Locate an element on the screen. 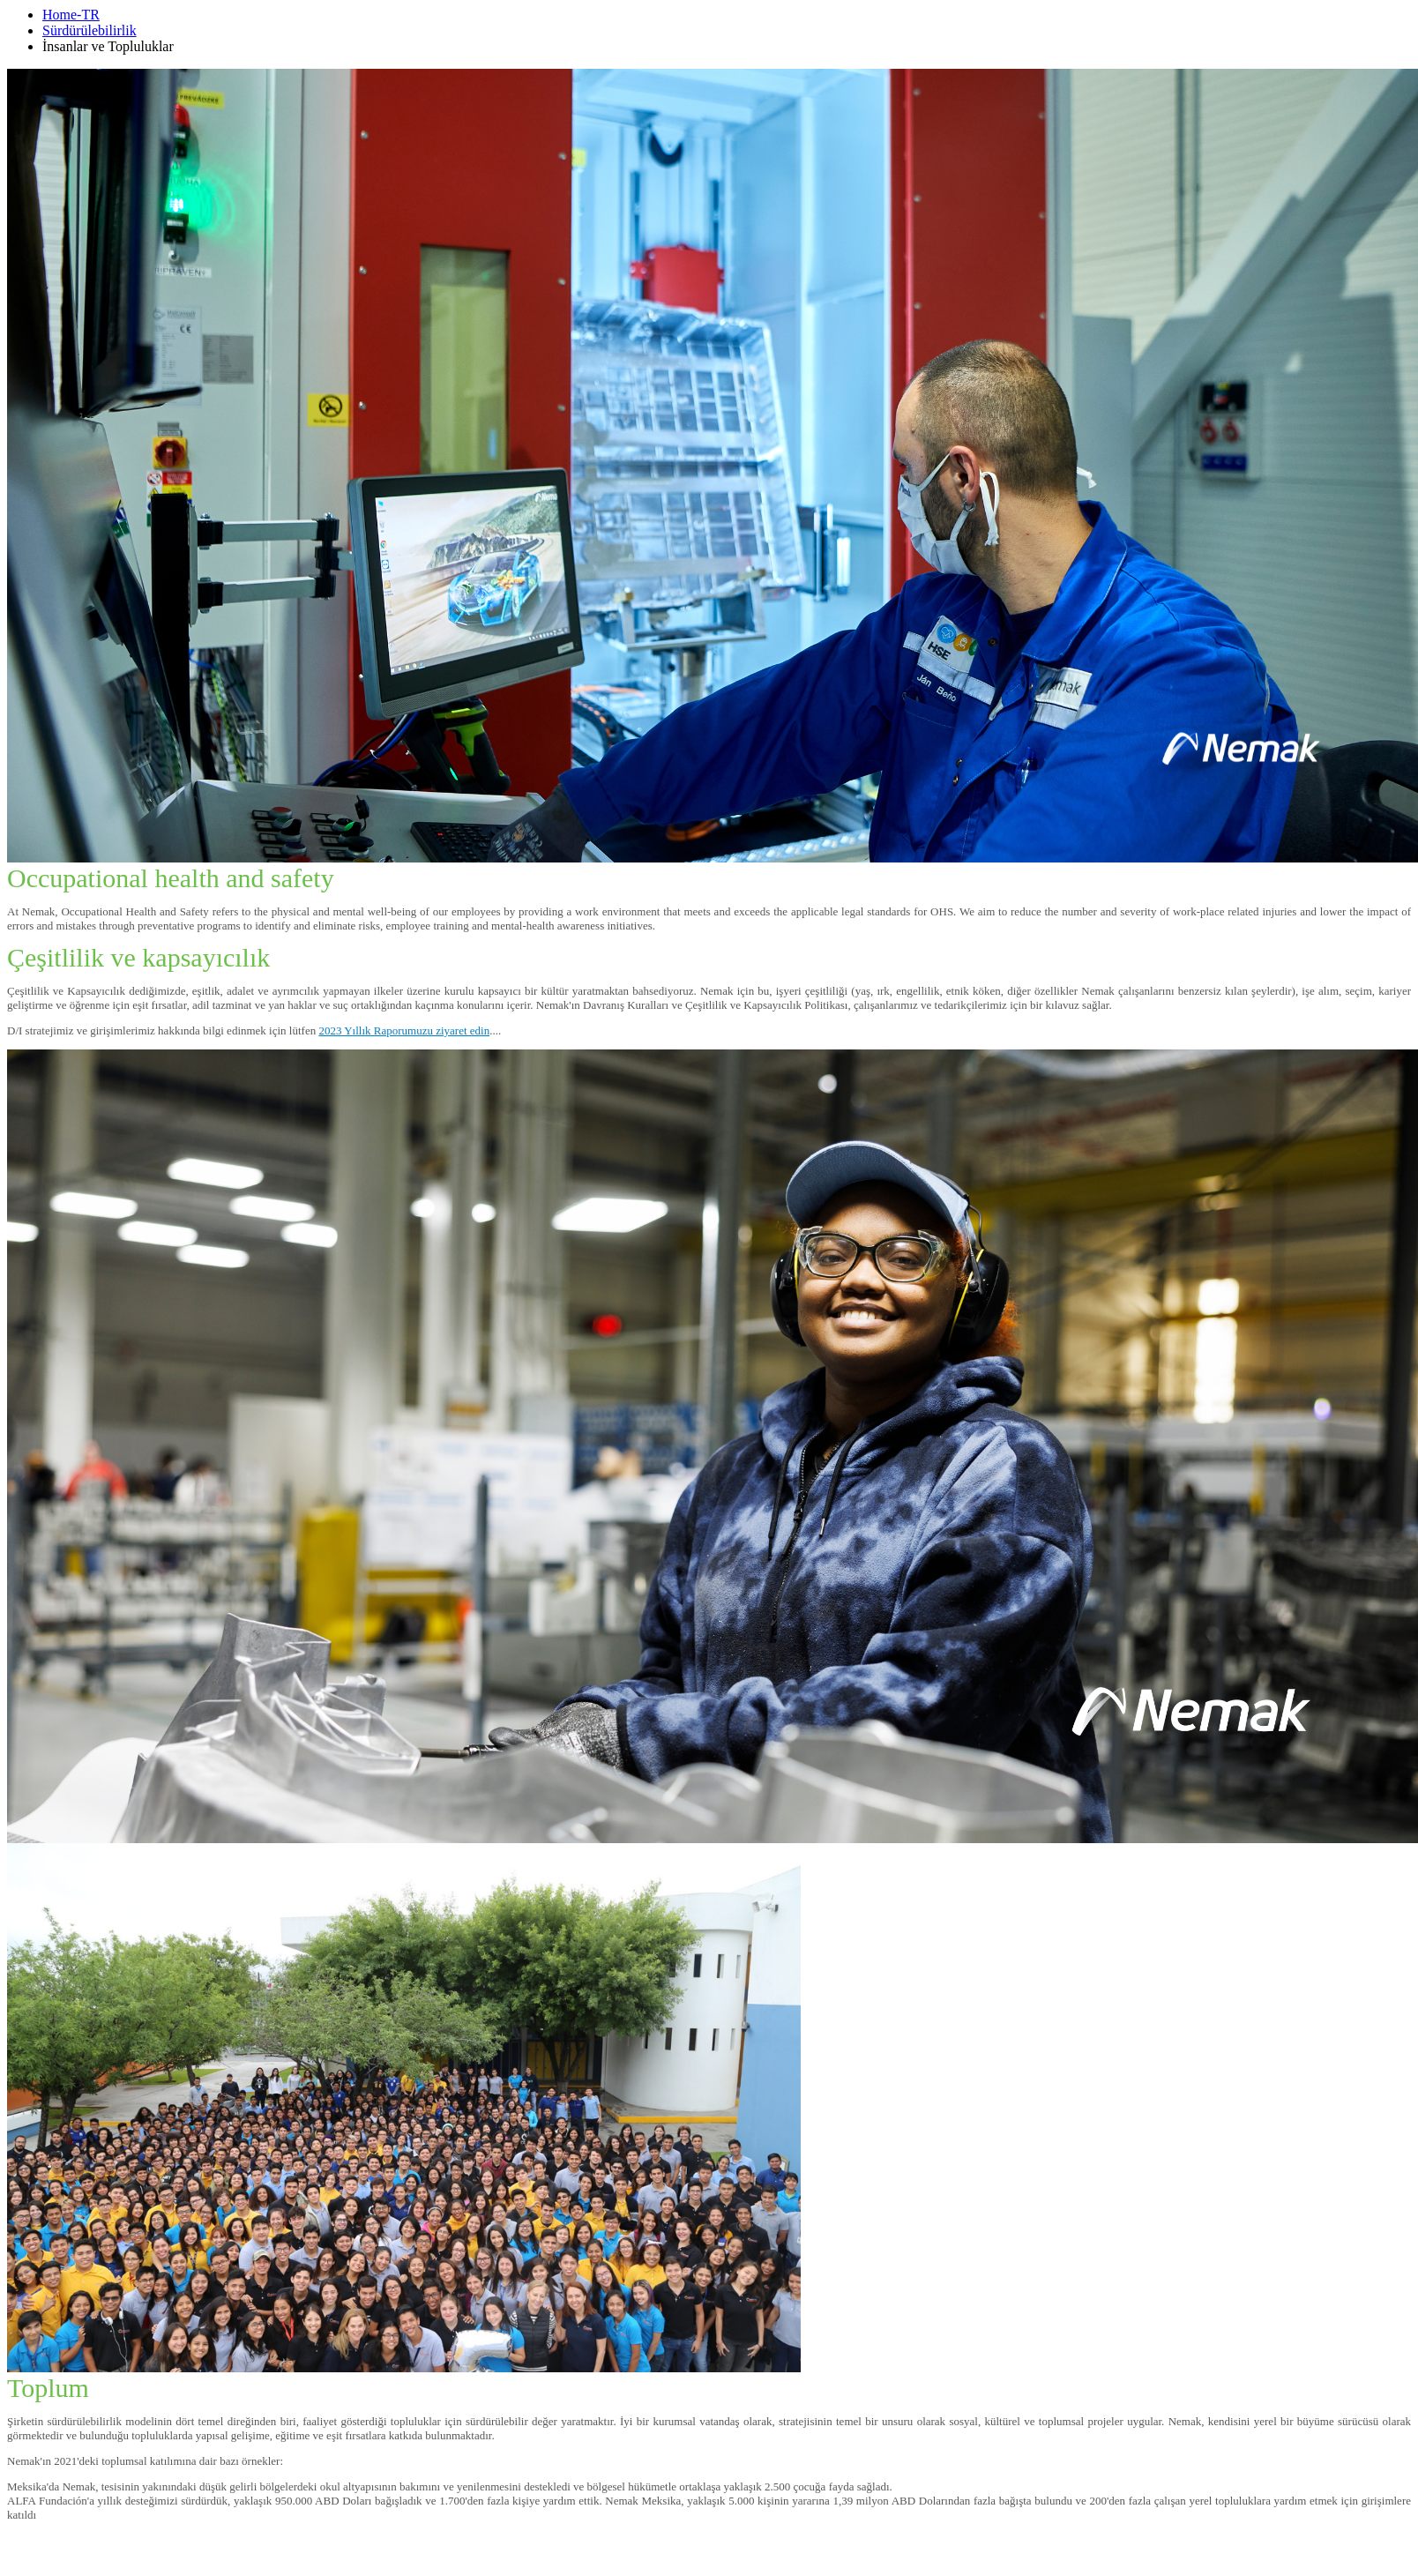 This screenshot has height=2576, width=1418. 2023 Yıllık Raporumuzu ziyaret edin is located at coordinates (403, 1030).